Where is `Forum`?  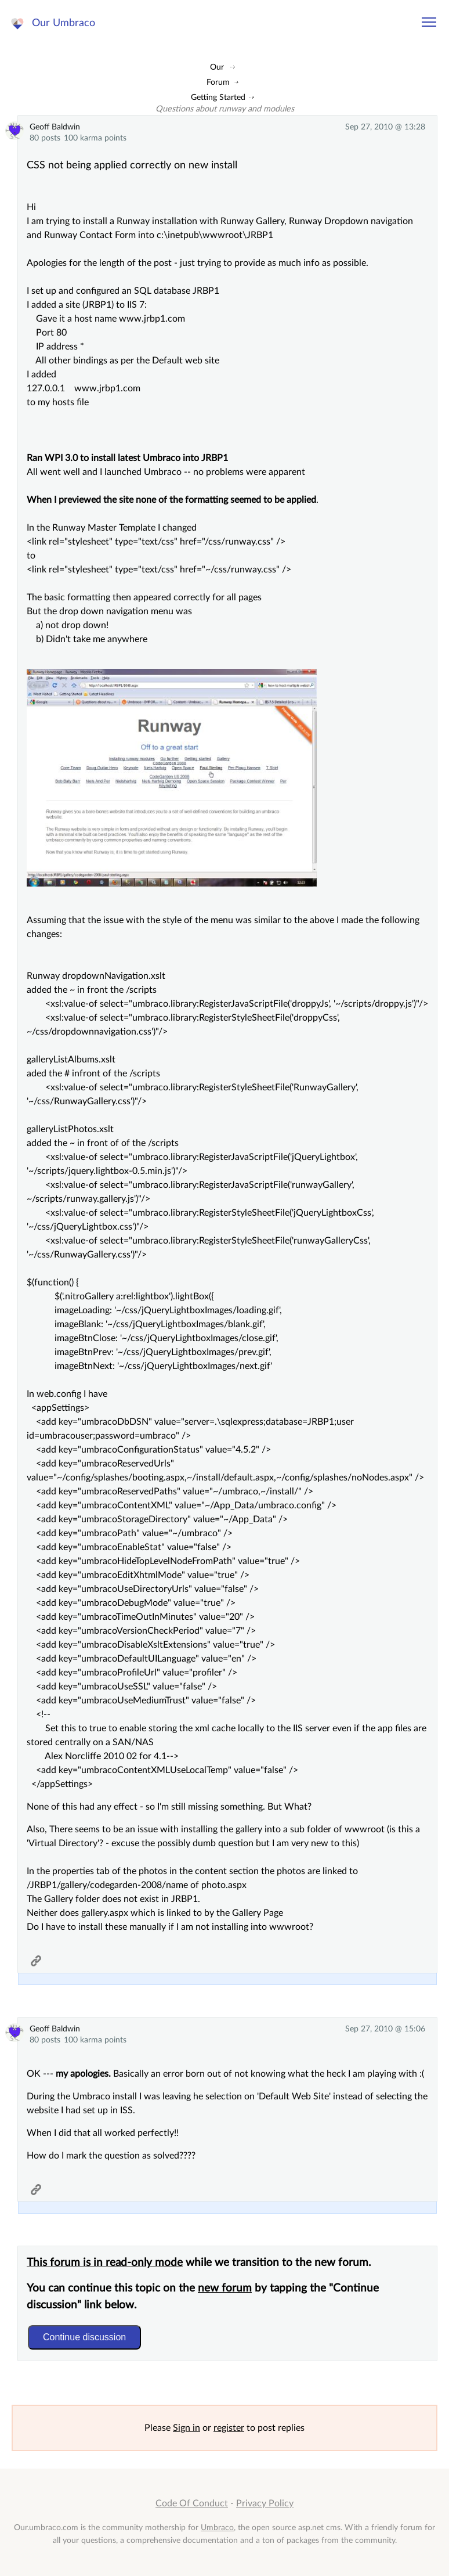
Forum is located at coordinates (218, 82).